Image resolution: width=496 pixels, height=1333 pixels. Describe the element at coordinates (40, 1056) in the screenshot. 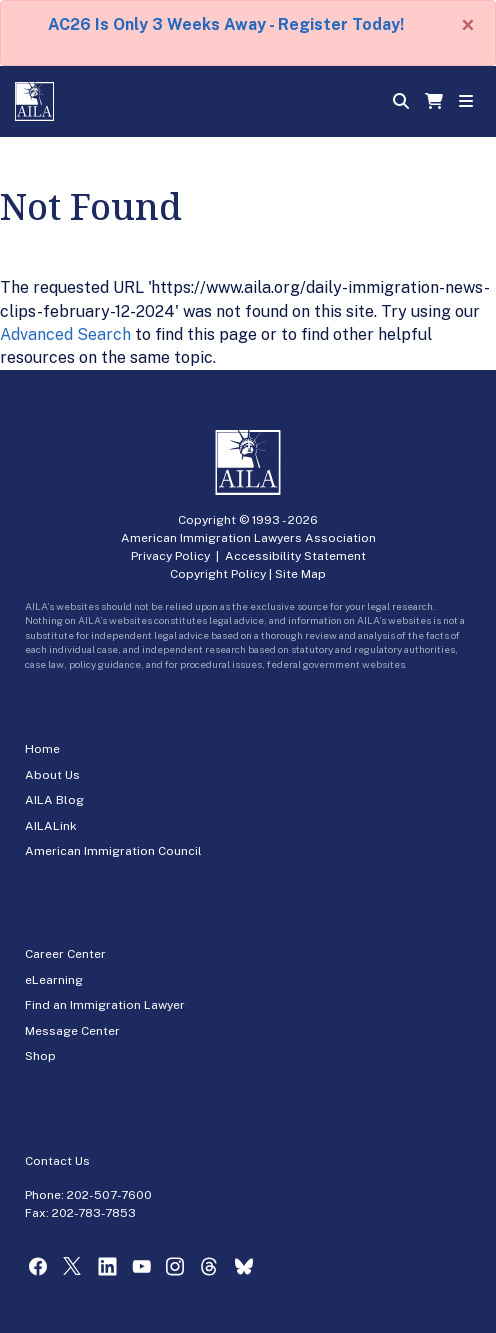

I see `Shop` at that location.